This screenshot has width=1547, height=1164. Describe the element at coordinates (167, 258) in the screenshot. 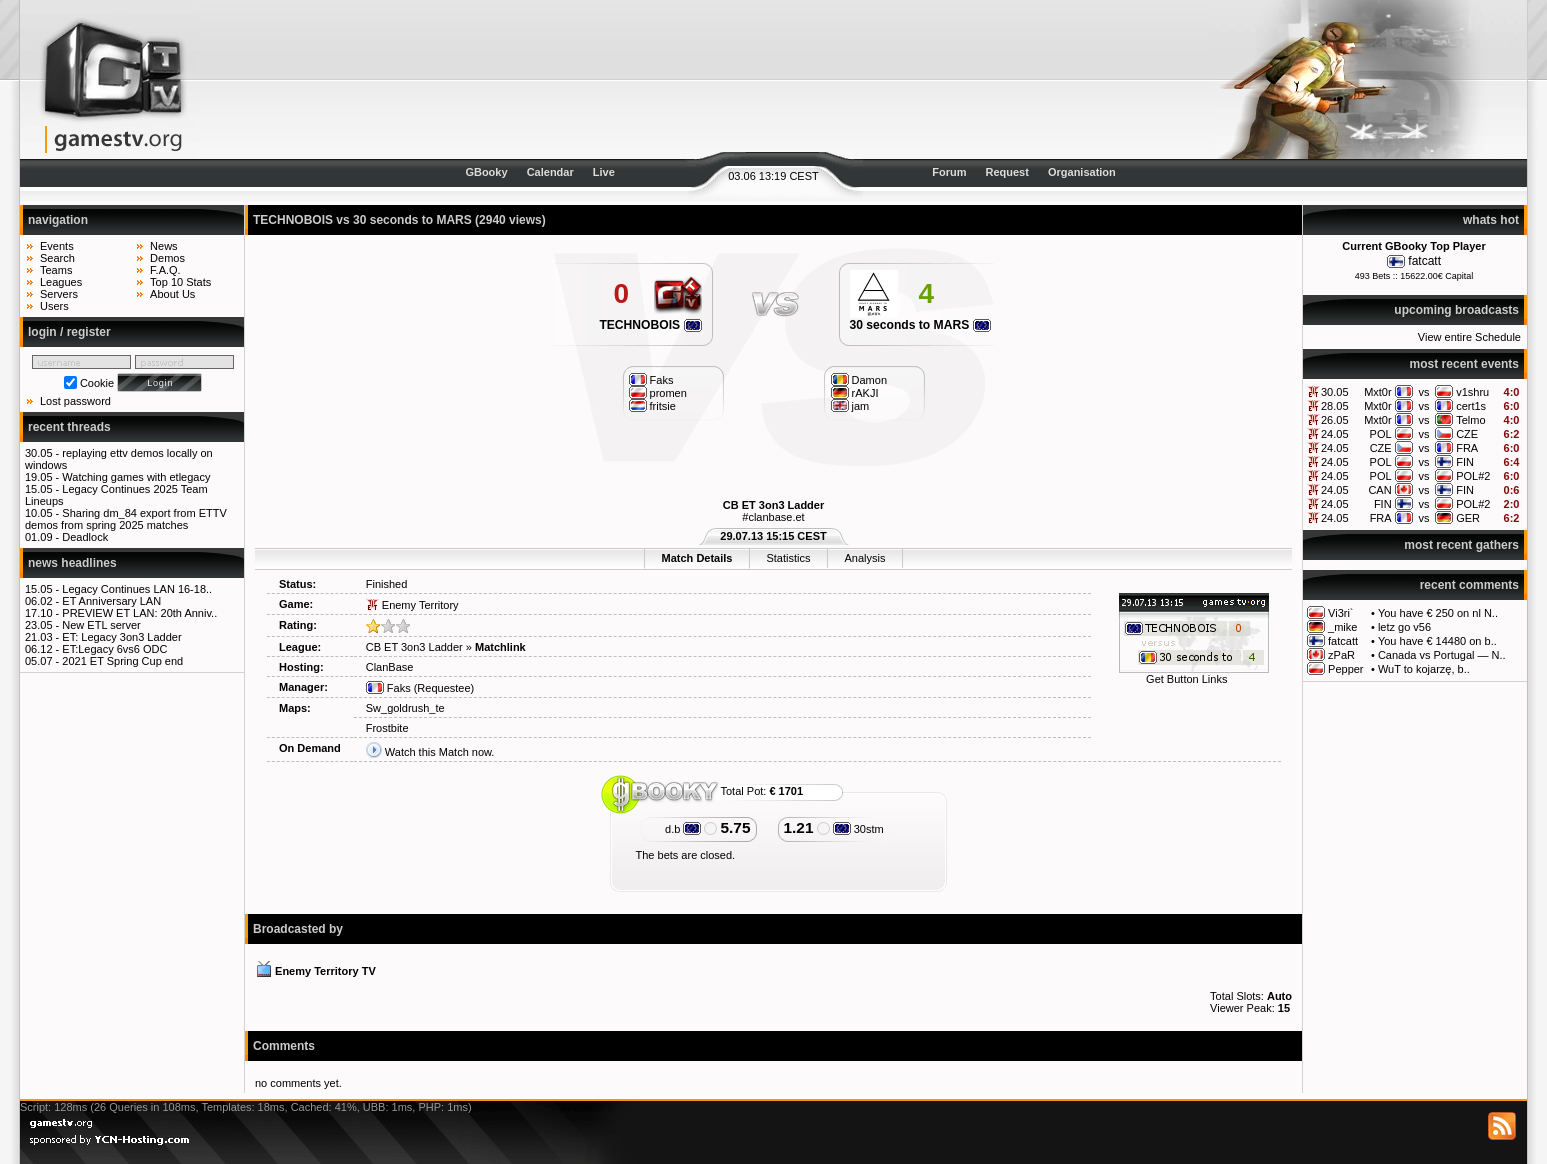

I see `Demos` at that location.